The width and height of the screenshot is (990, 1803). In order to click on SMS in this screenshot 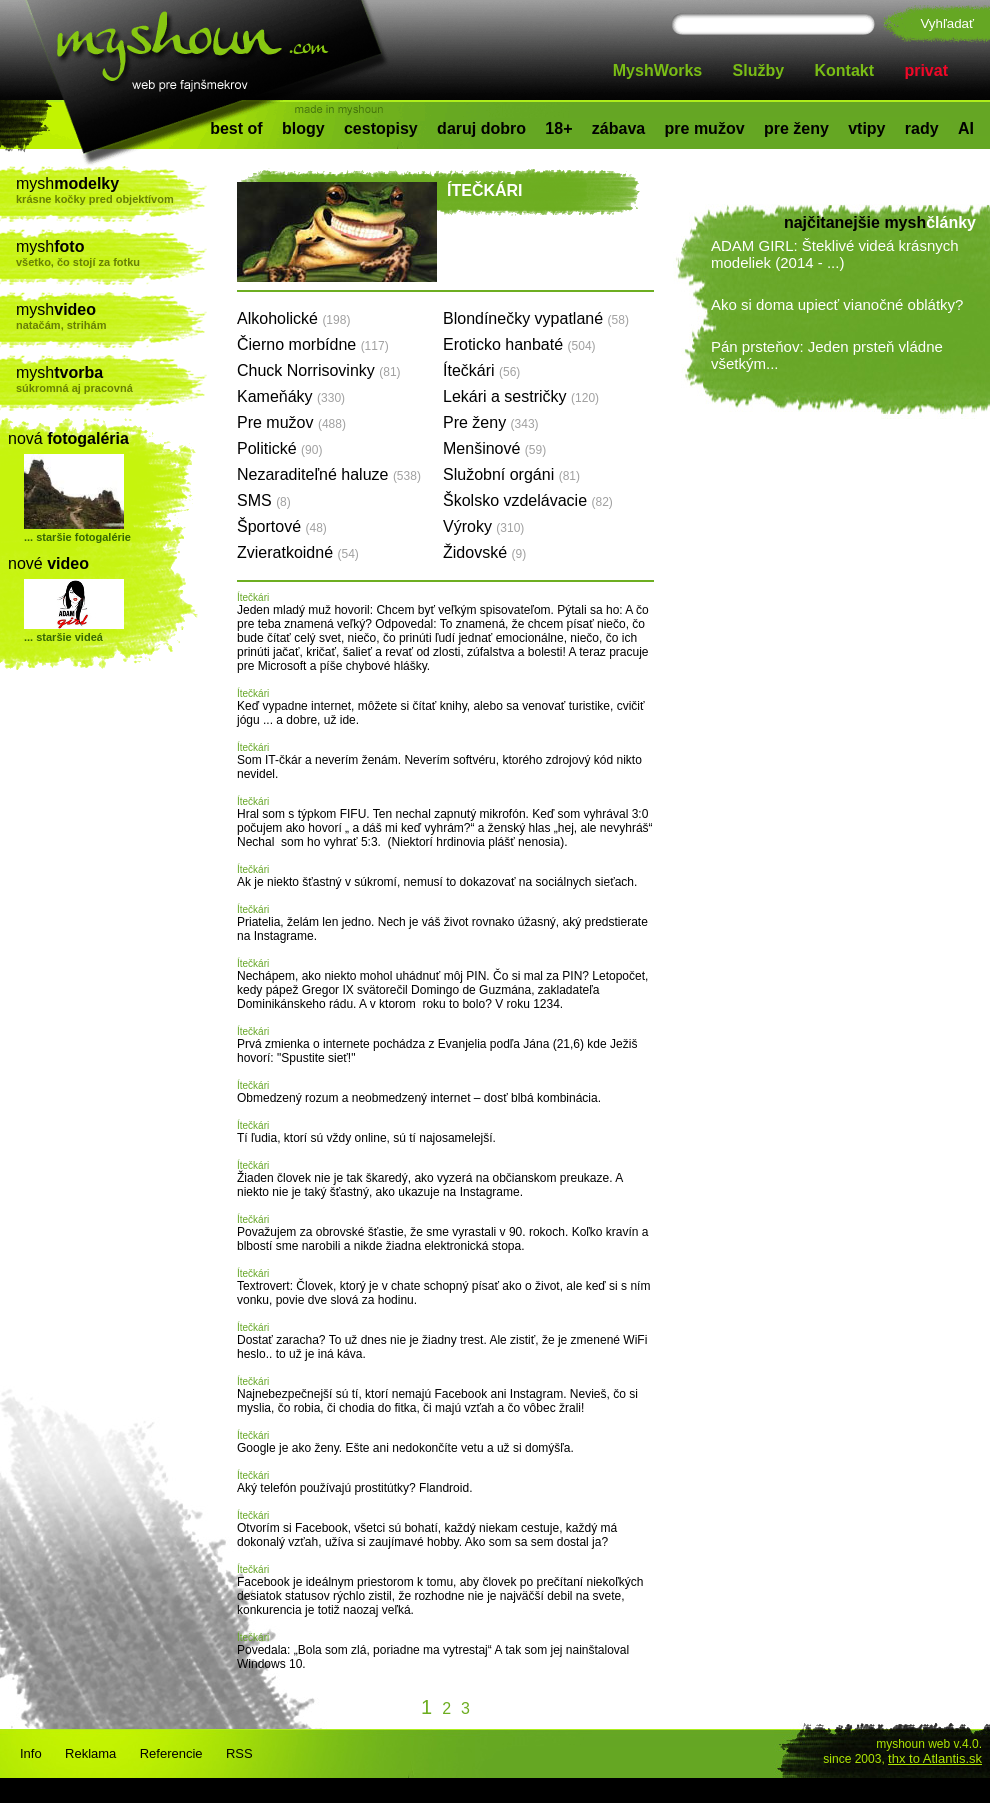, I will do `click(264, 500)`.